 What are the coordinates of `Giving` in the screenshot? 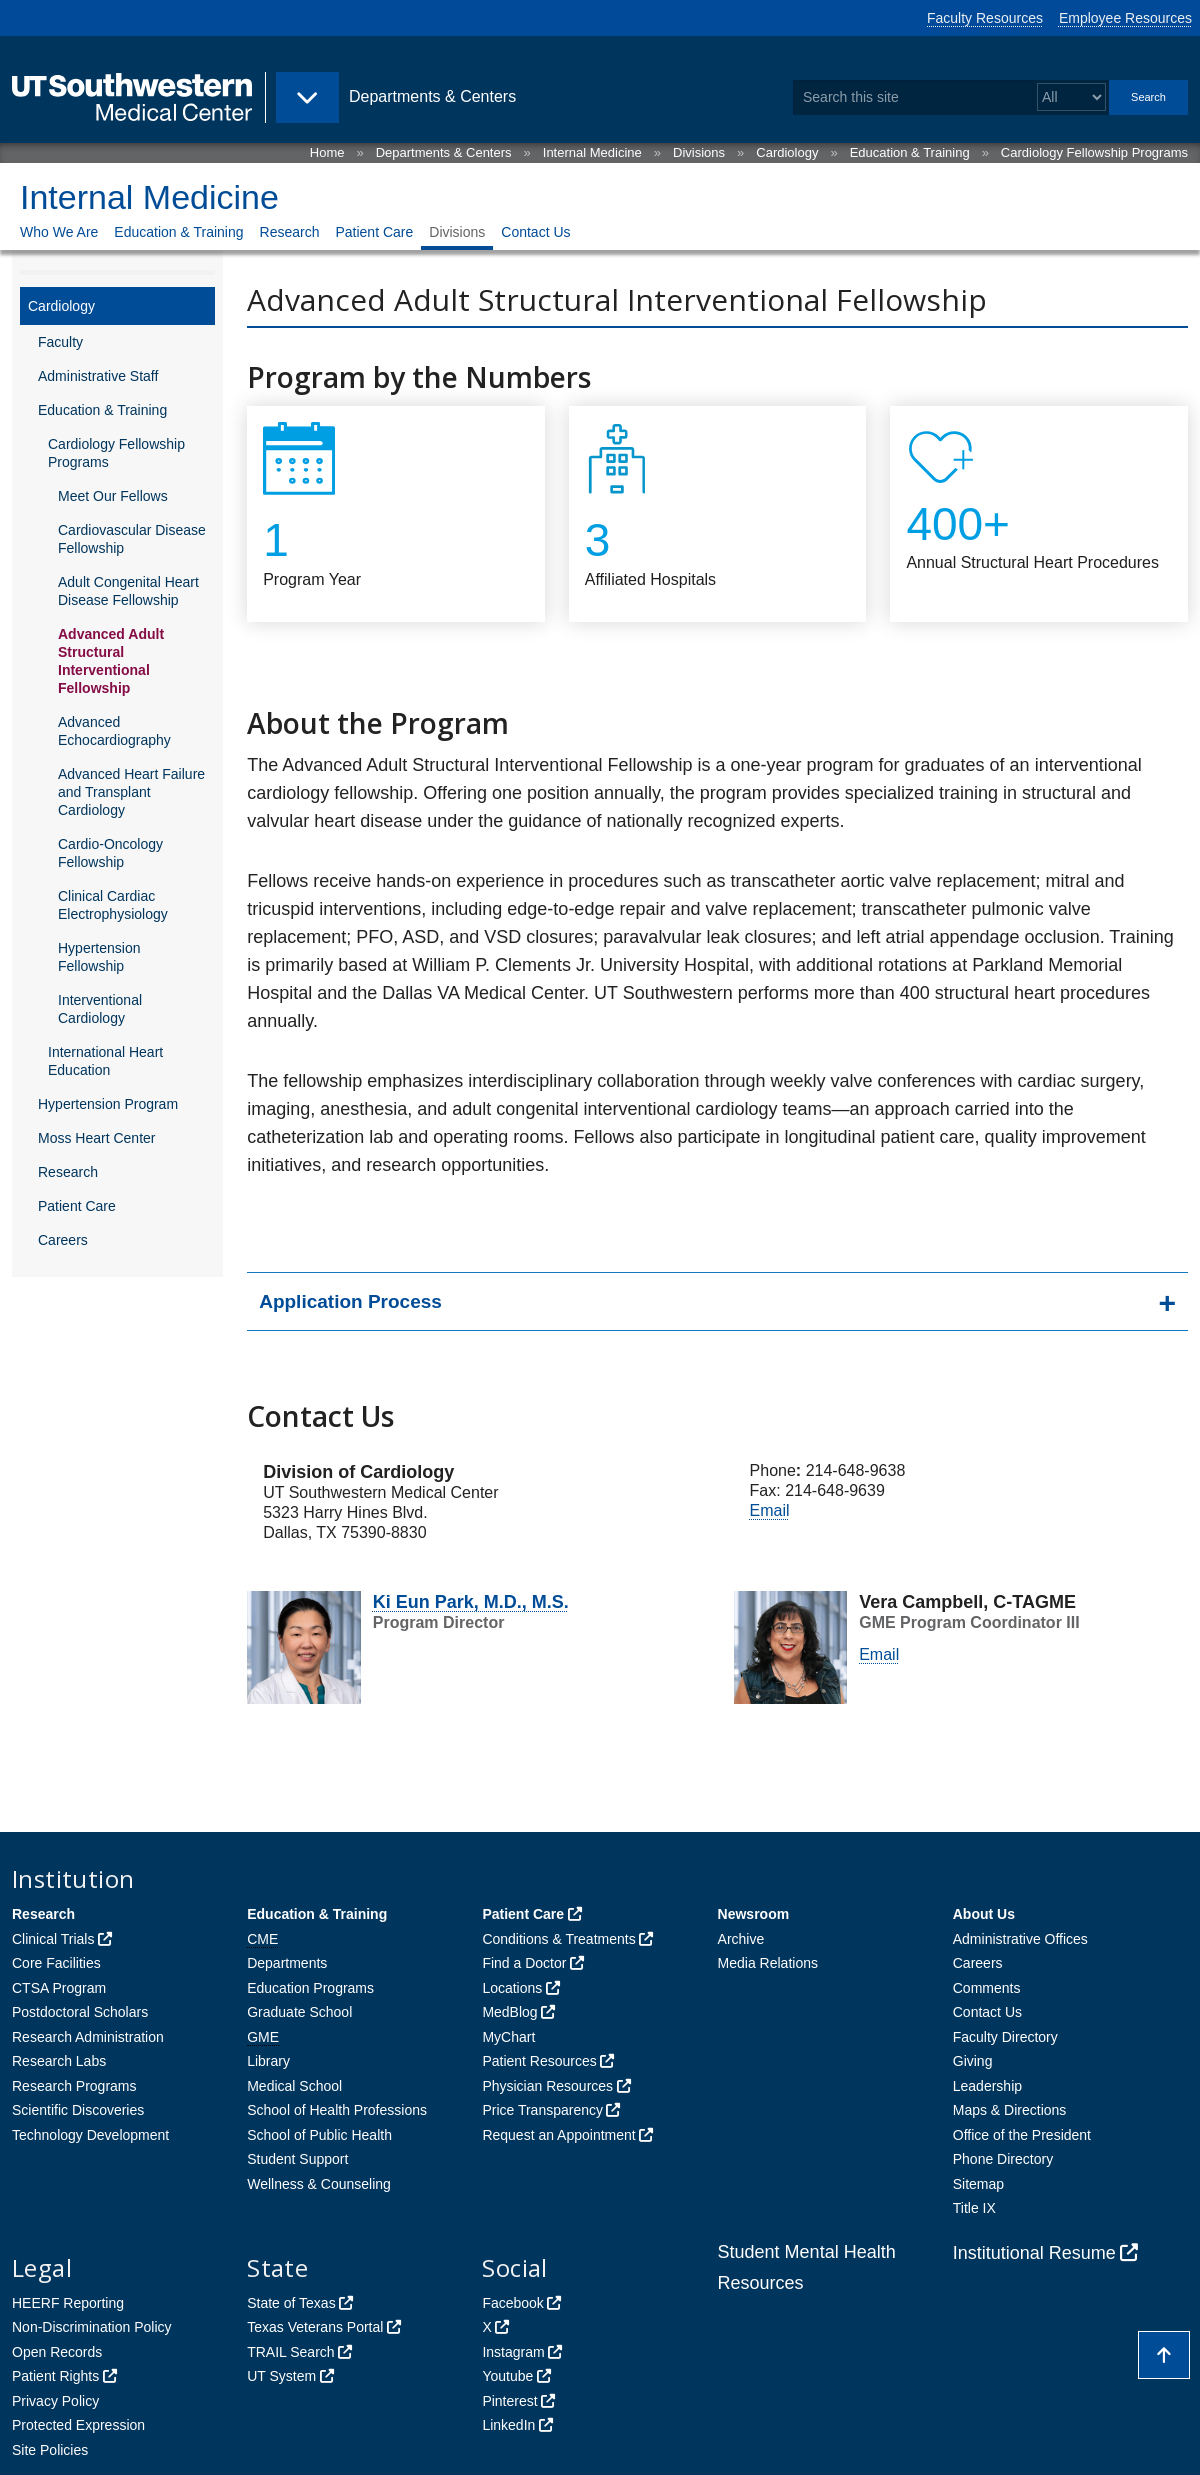 It's located at (973, 2061).